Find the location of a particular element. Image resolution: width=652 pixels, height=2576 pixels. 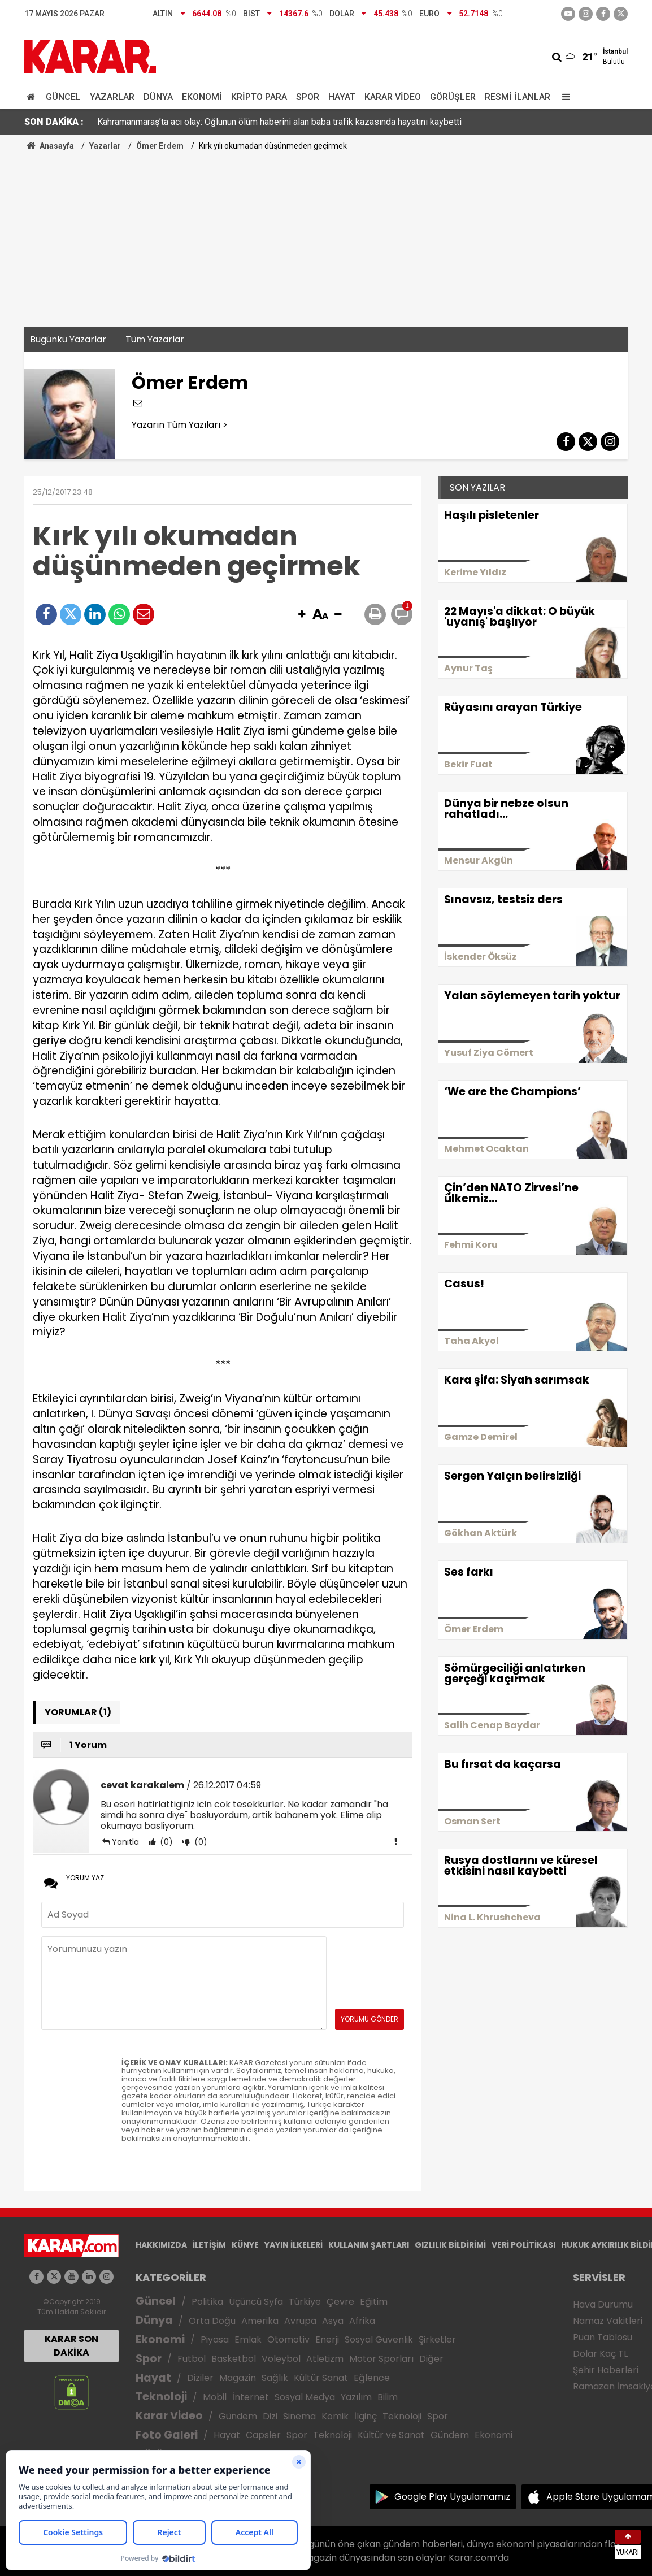

Futbol is located at coordinates (191, 2358).